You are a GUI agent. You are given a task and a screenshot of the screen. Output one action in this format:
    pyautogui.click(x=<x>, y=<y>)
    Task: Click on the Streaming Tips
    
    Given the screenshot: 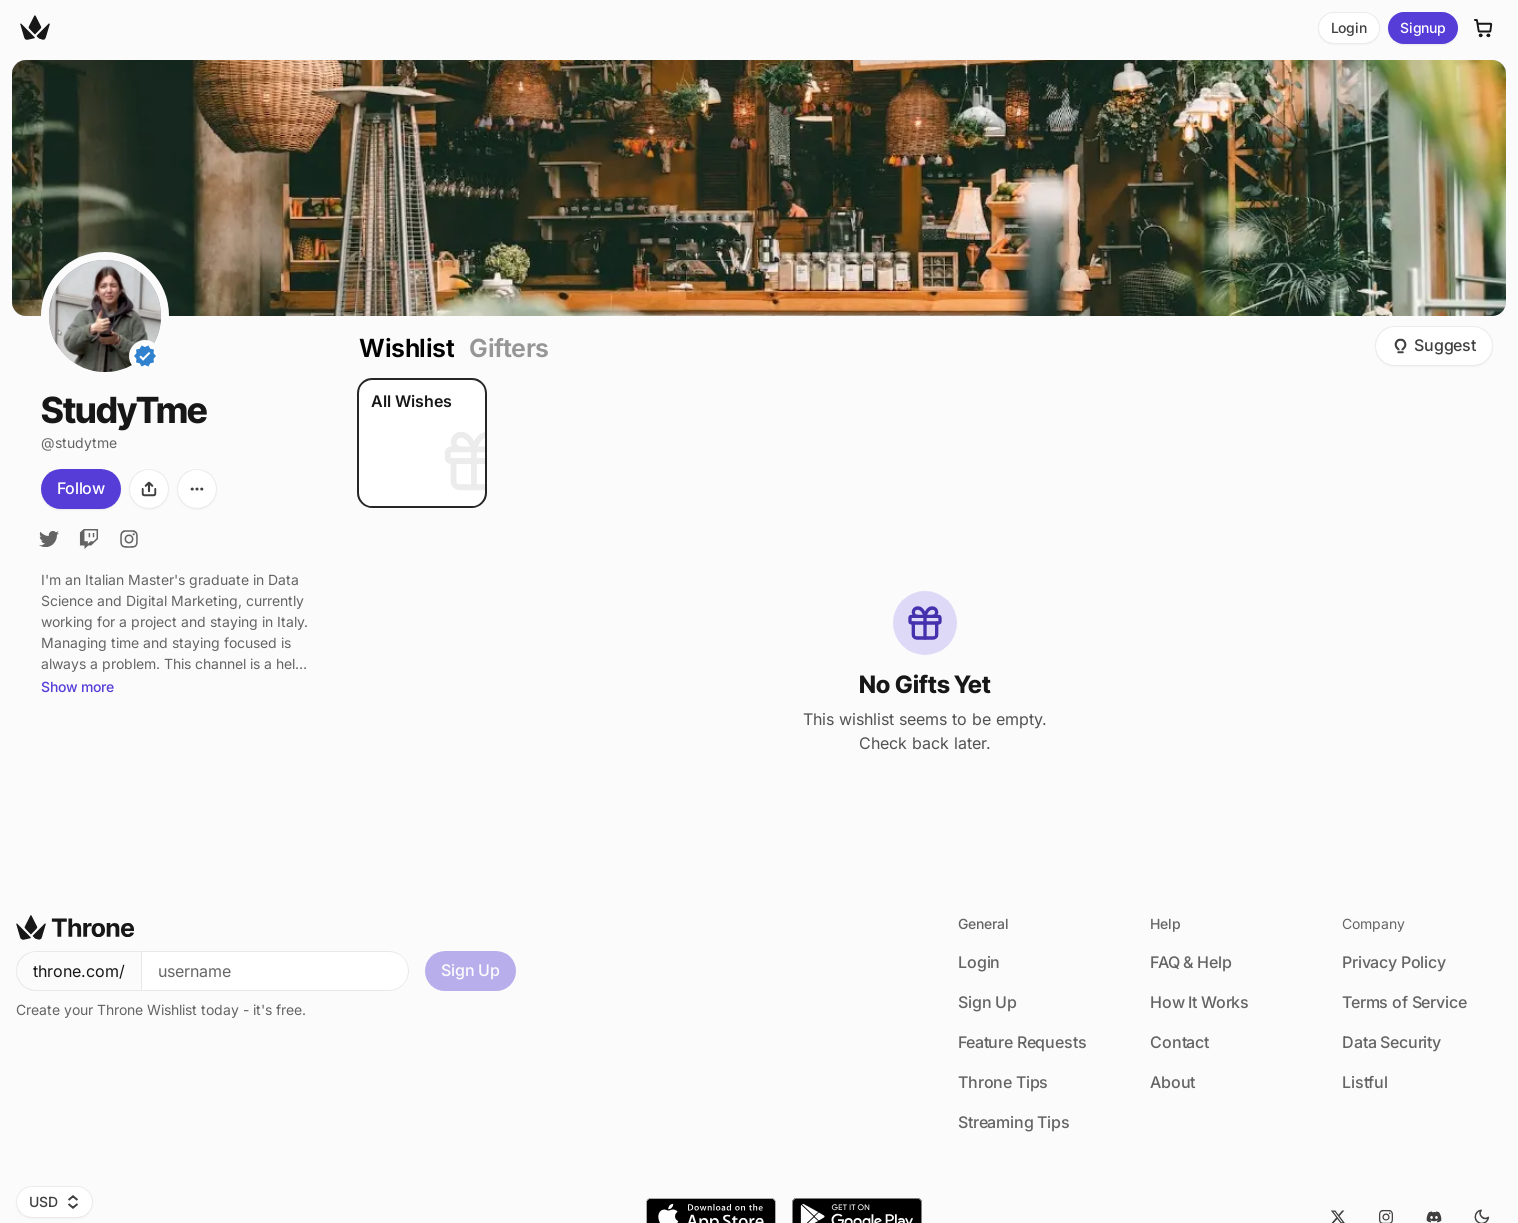 What is the action you would take?
    pyautogui.click(x=1014, y=1122)
    